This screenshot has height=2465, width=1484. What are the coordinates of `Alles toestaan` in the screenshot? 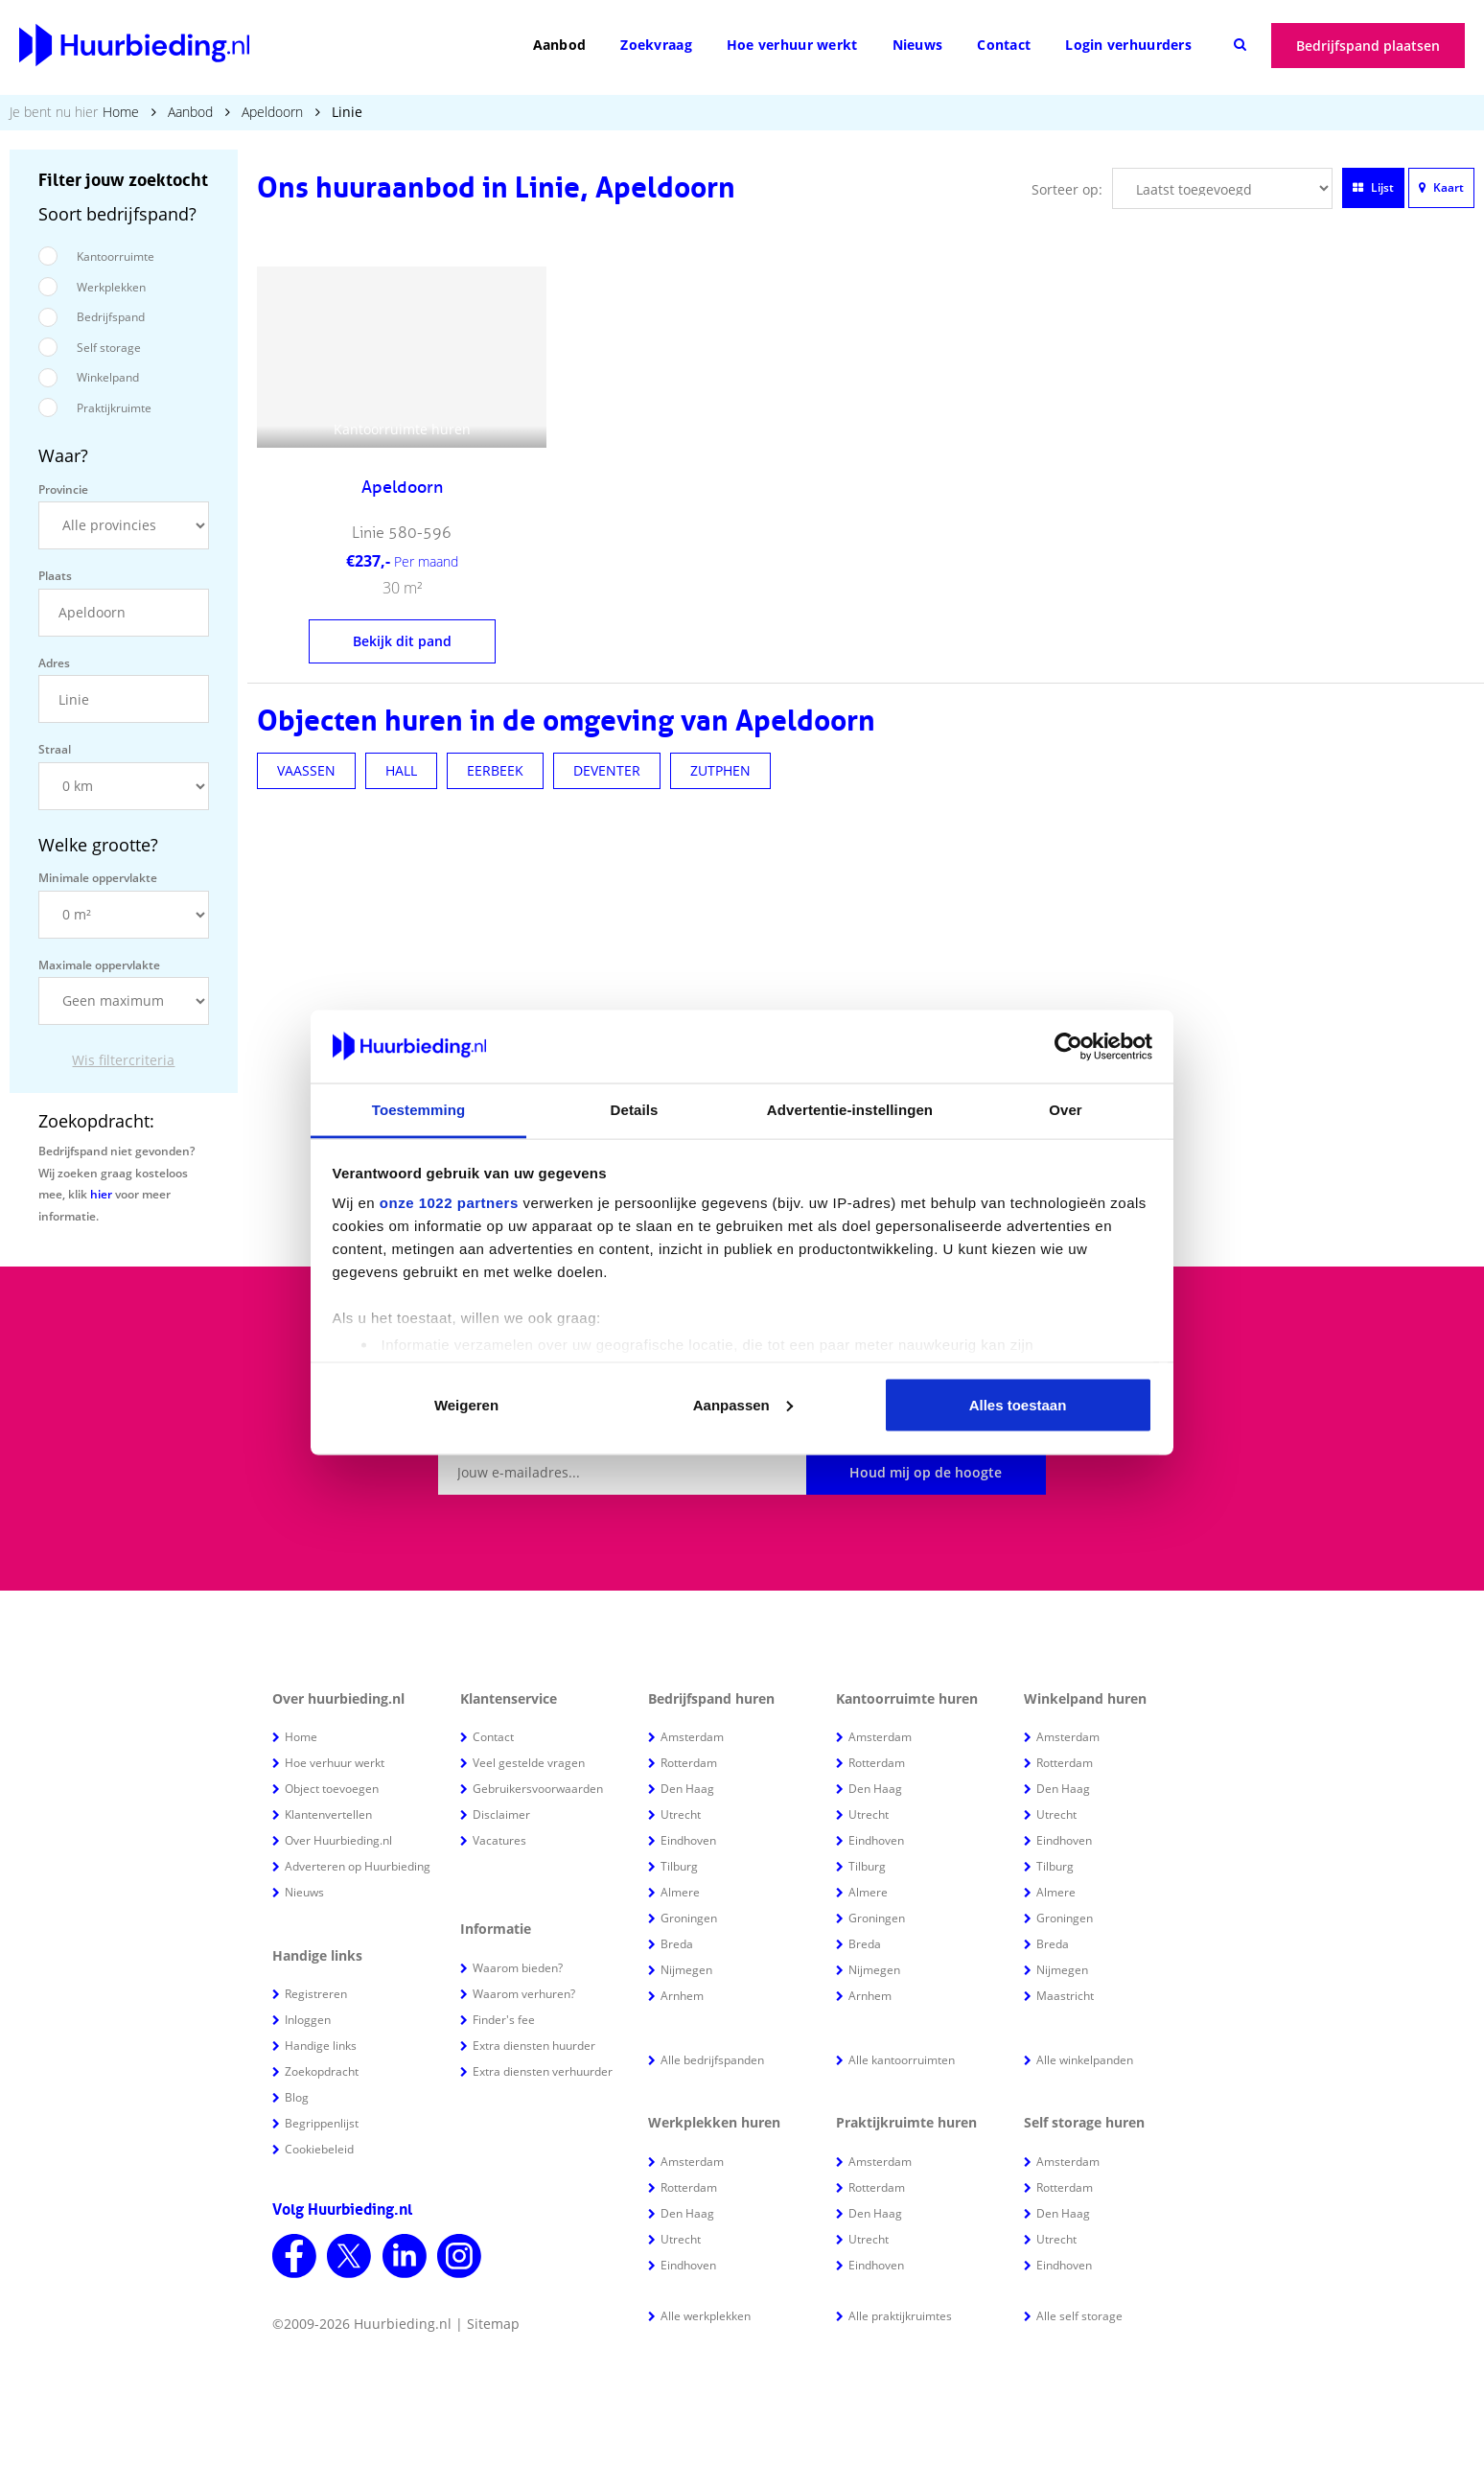 It's located at (1018, 1404).